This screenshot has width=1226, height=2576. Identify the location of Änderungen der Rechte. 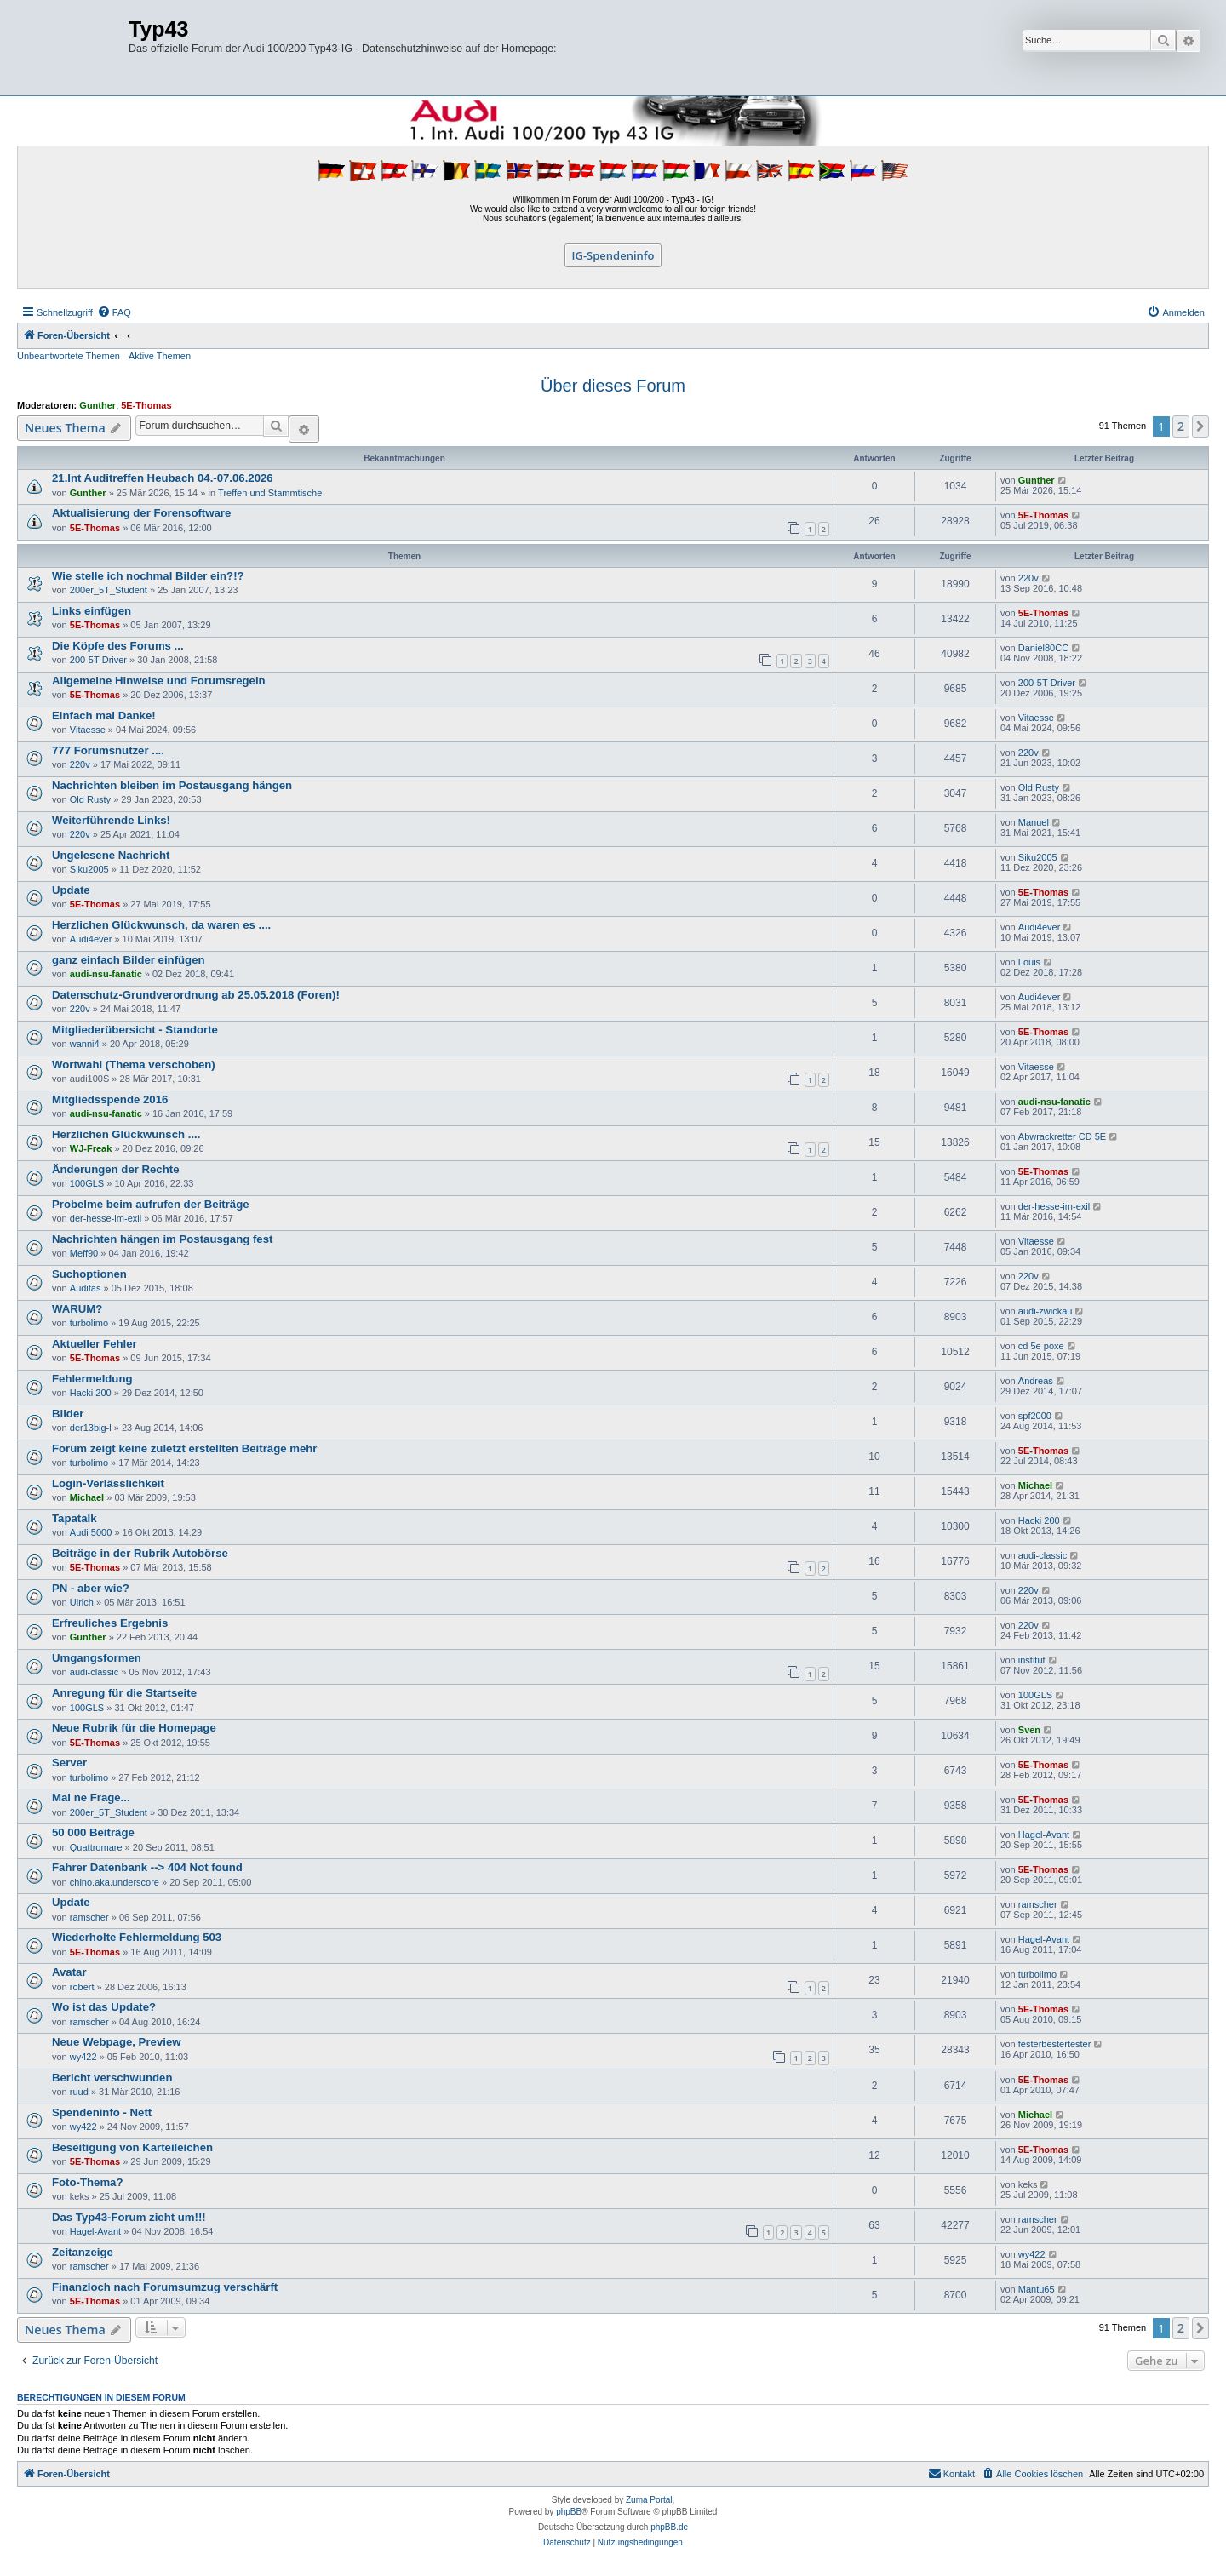
(115, 1169).